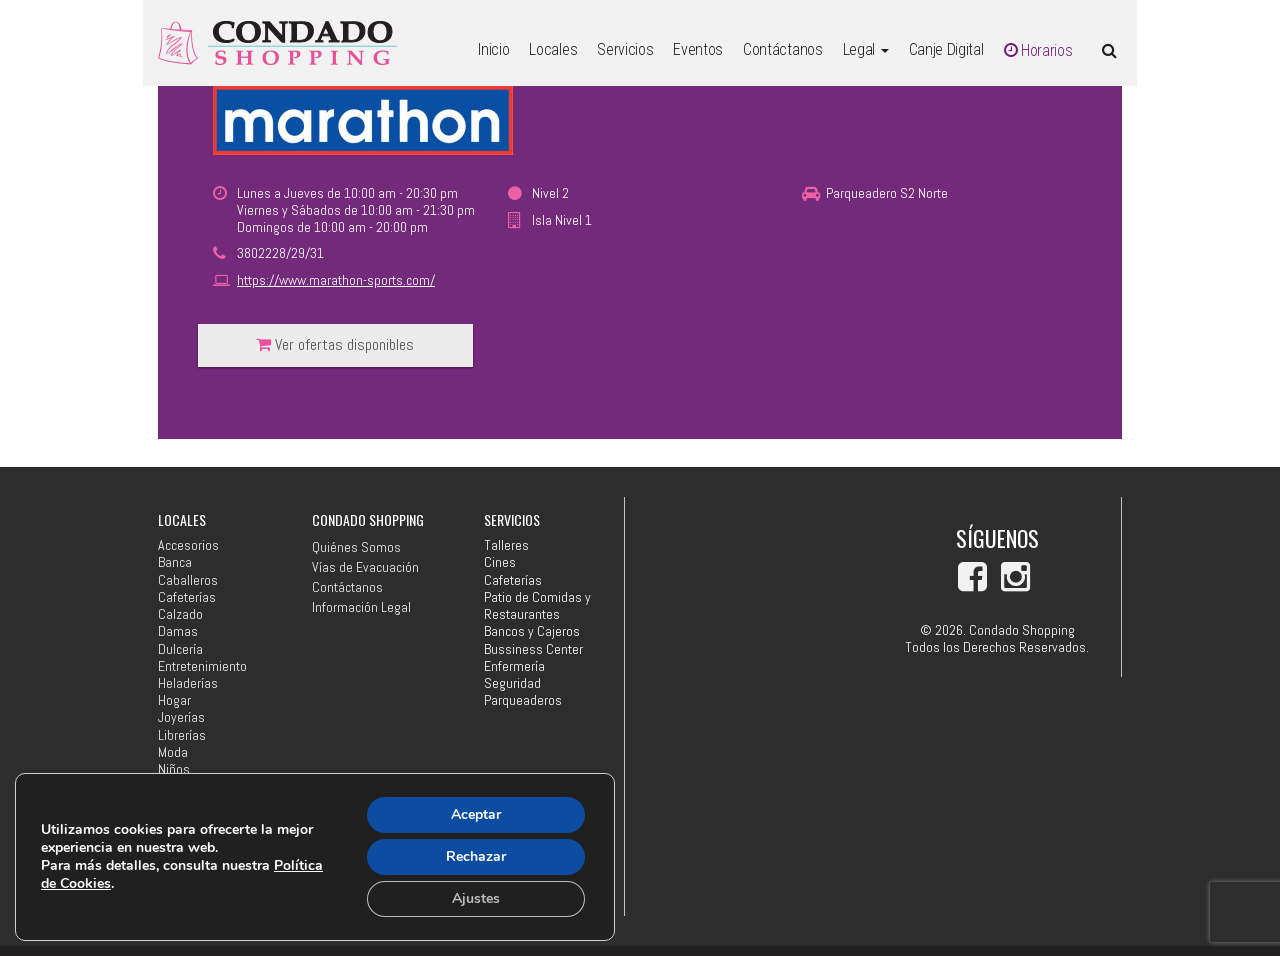  I want to click on Servicios, so click(625, 49).